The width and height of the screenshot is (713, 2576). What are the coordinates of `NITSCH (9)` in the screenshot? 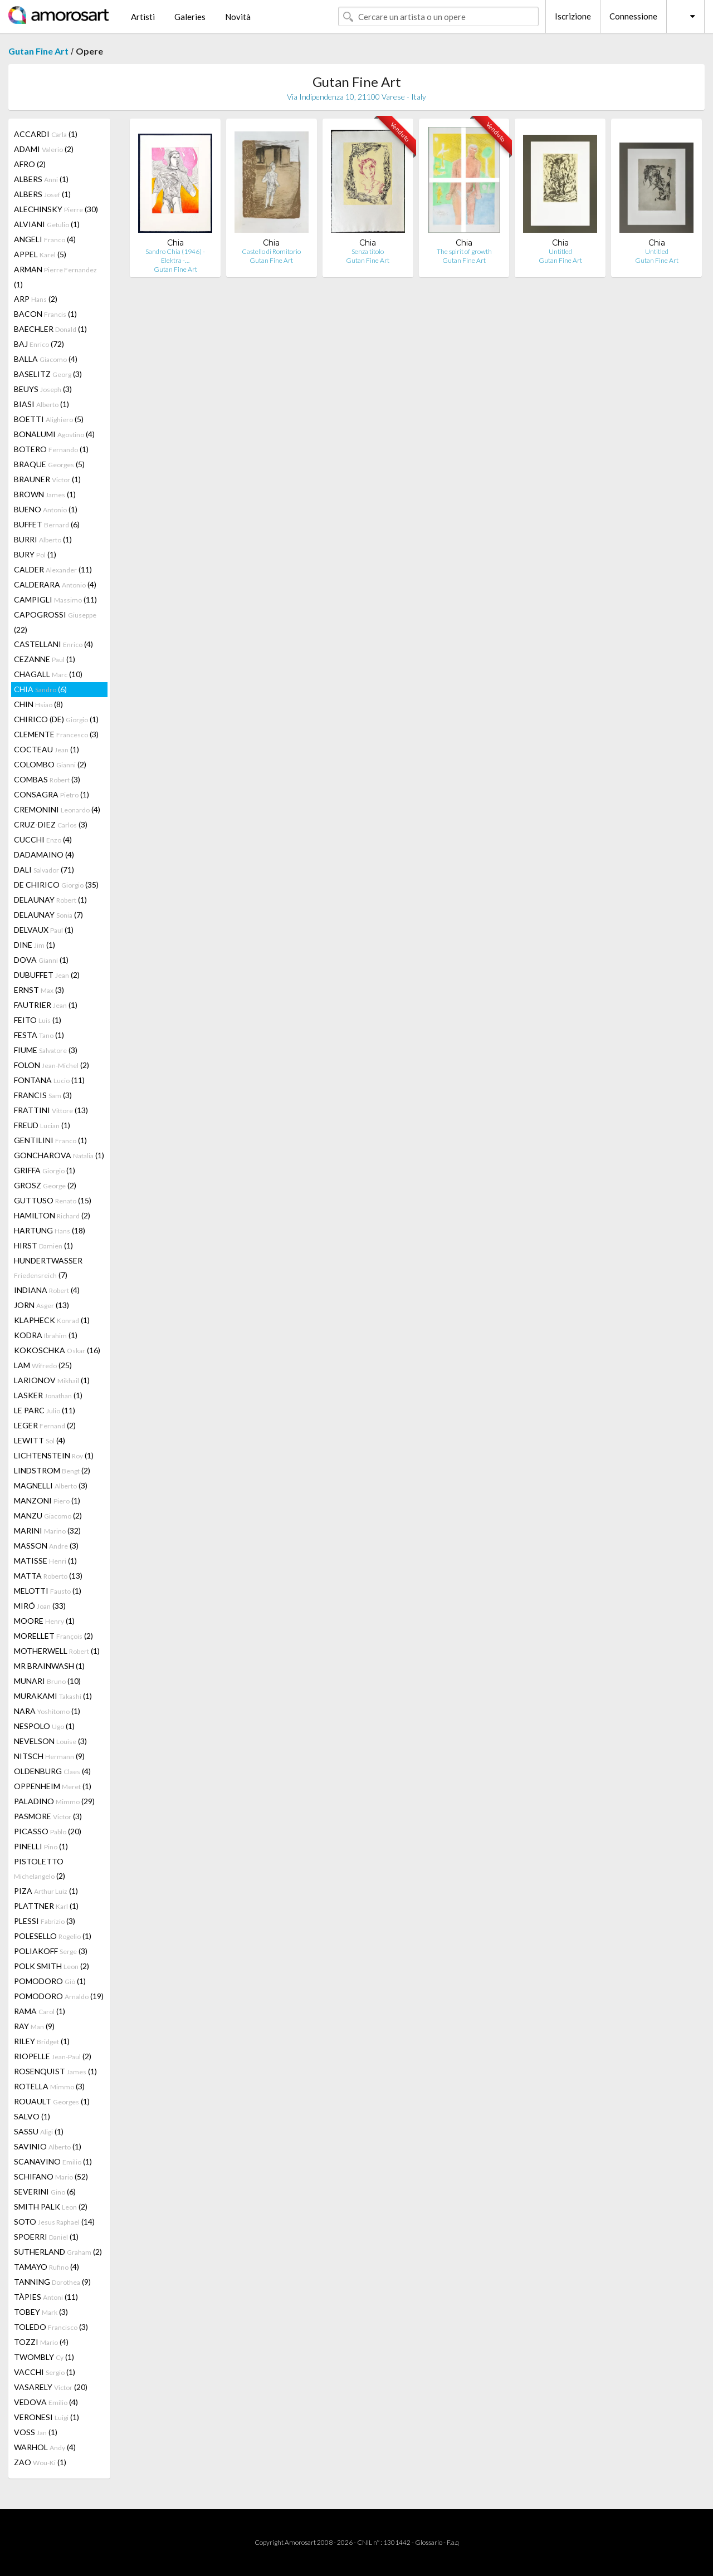 It's located at (49, 1756).